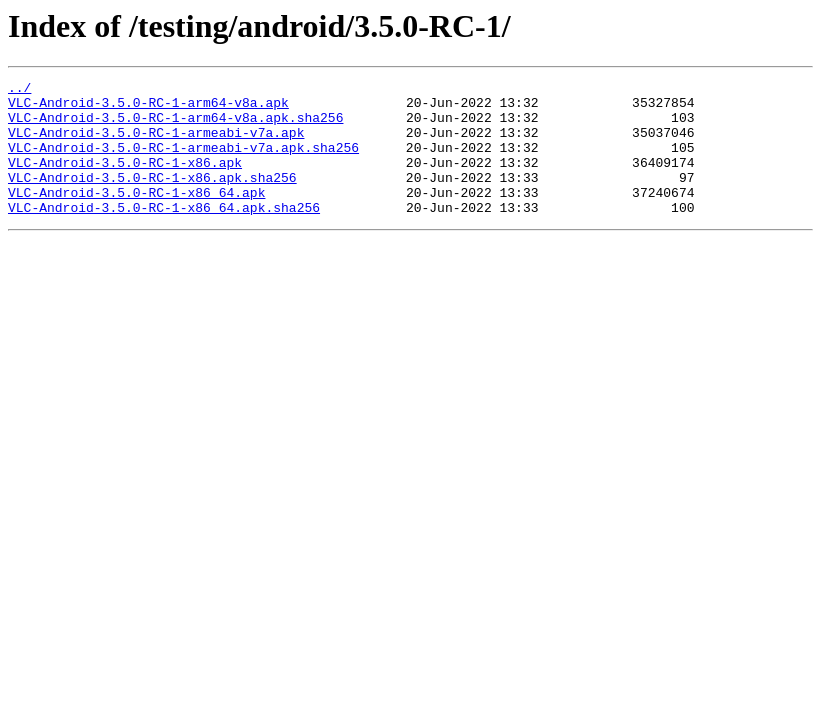 The image size is (821, 720). I want to click on VLC-Android-3.5.0-RC-1-arm64-v8a.apk, so click(148, 108).